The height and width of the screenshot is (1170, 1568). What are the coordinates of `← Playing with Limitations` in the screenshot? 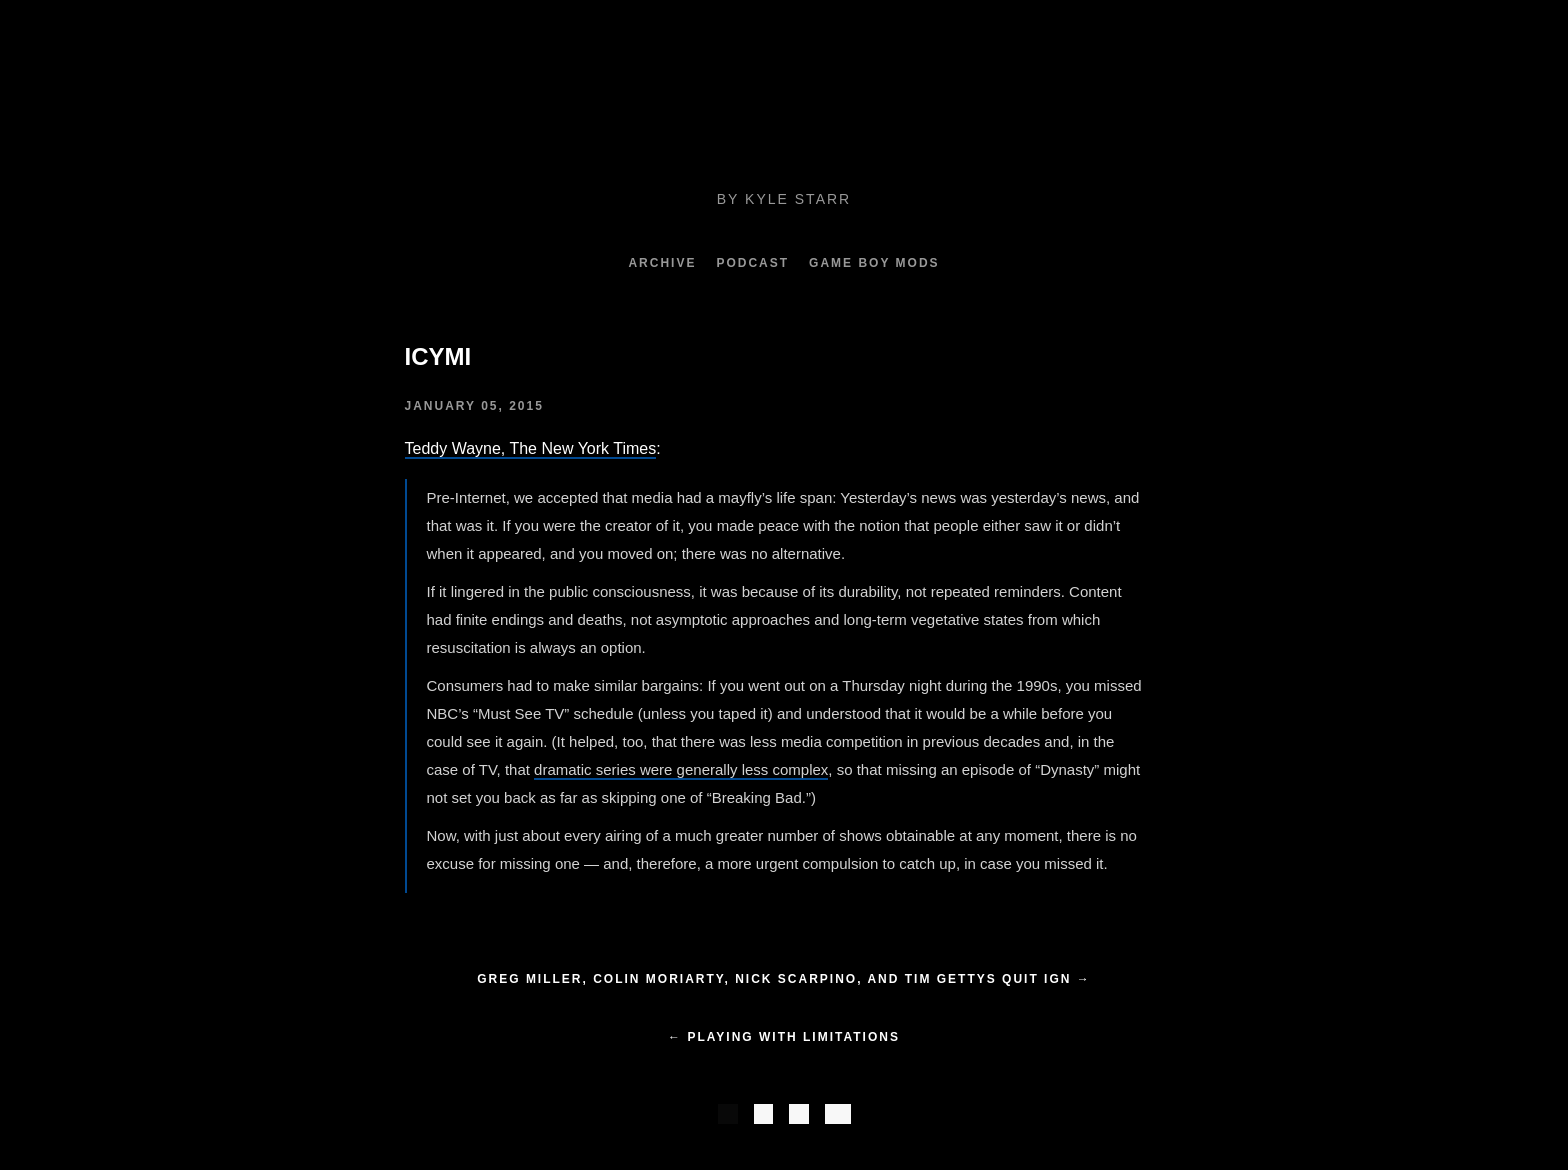 It's located at (784, 1037).